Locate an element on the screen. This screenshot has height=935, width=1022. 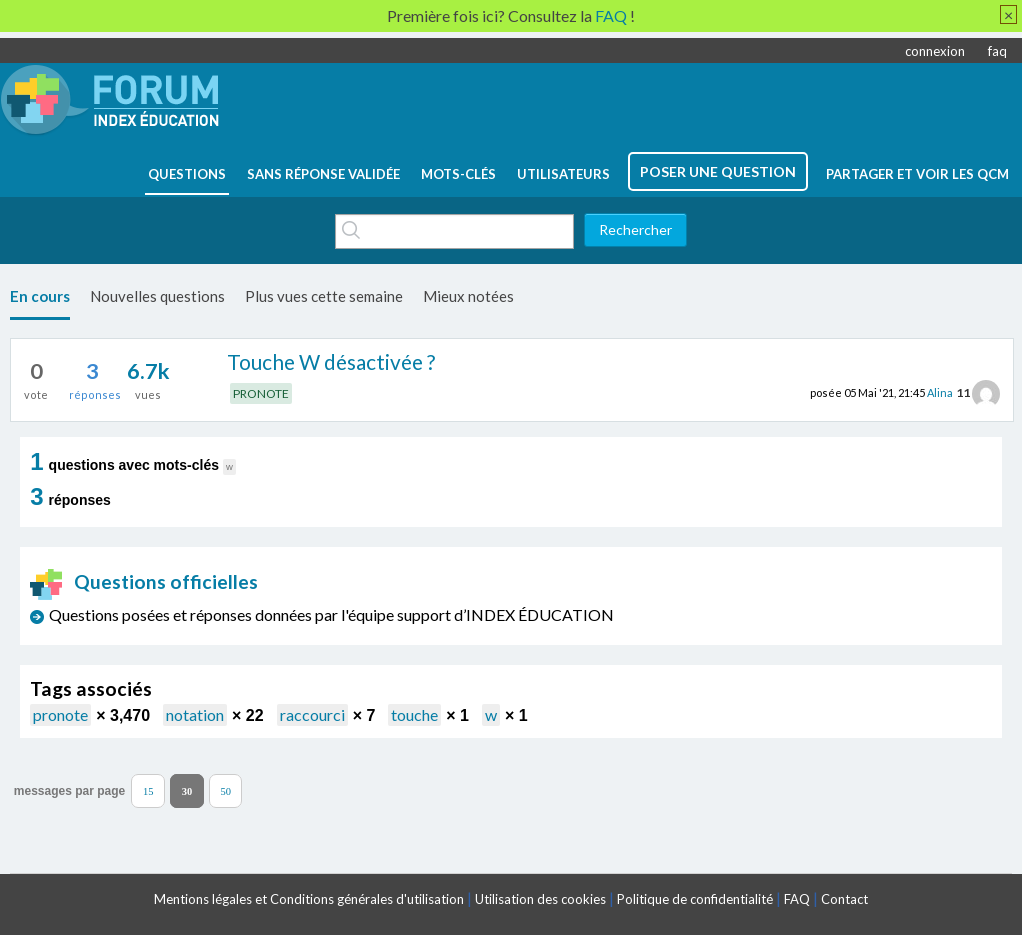
Sans réponse validée is located at coordinates (323, 174).